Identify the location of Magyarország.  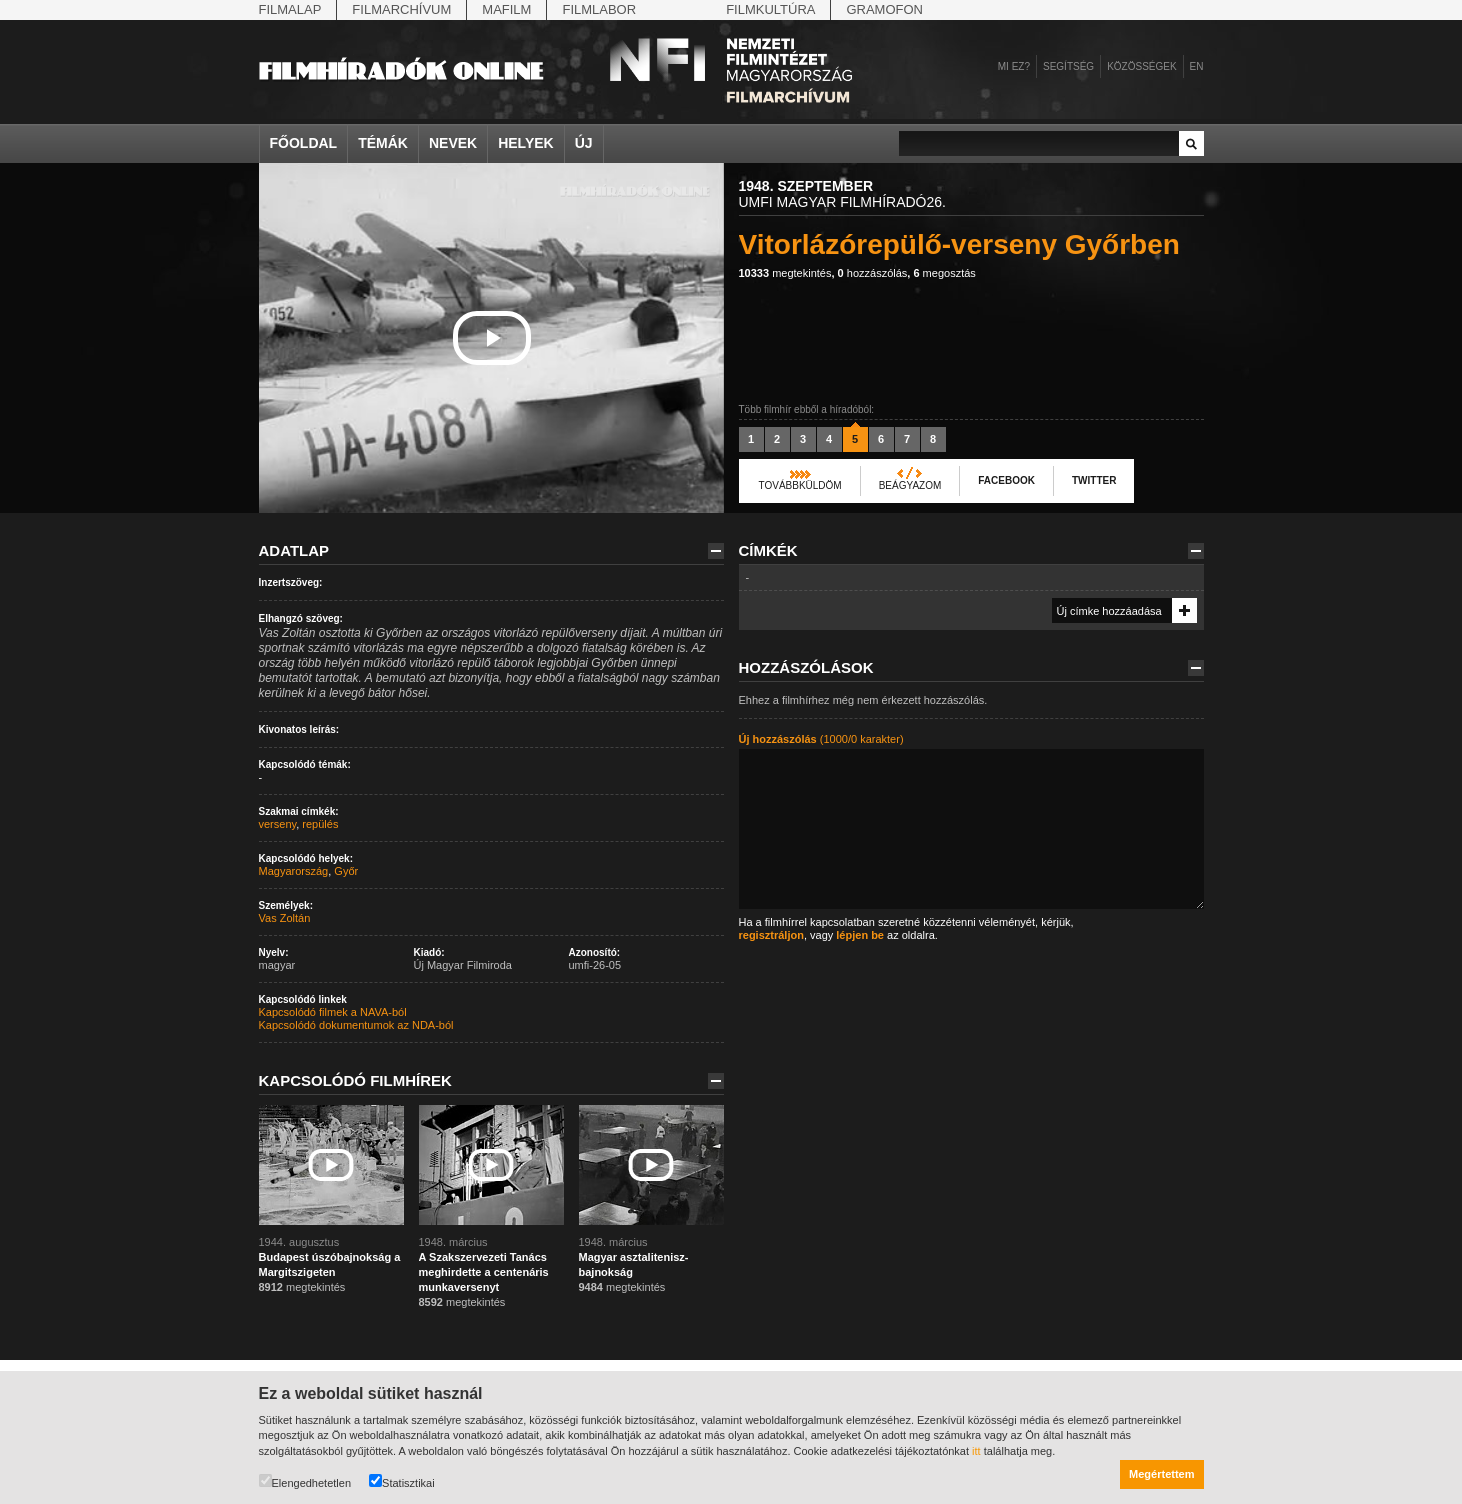
(294, 871).